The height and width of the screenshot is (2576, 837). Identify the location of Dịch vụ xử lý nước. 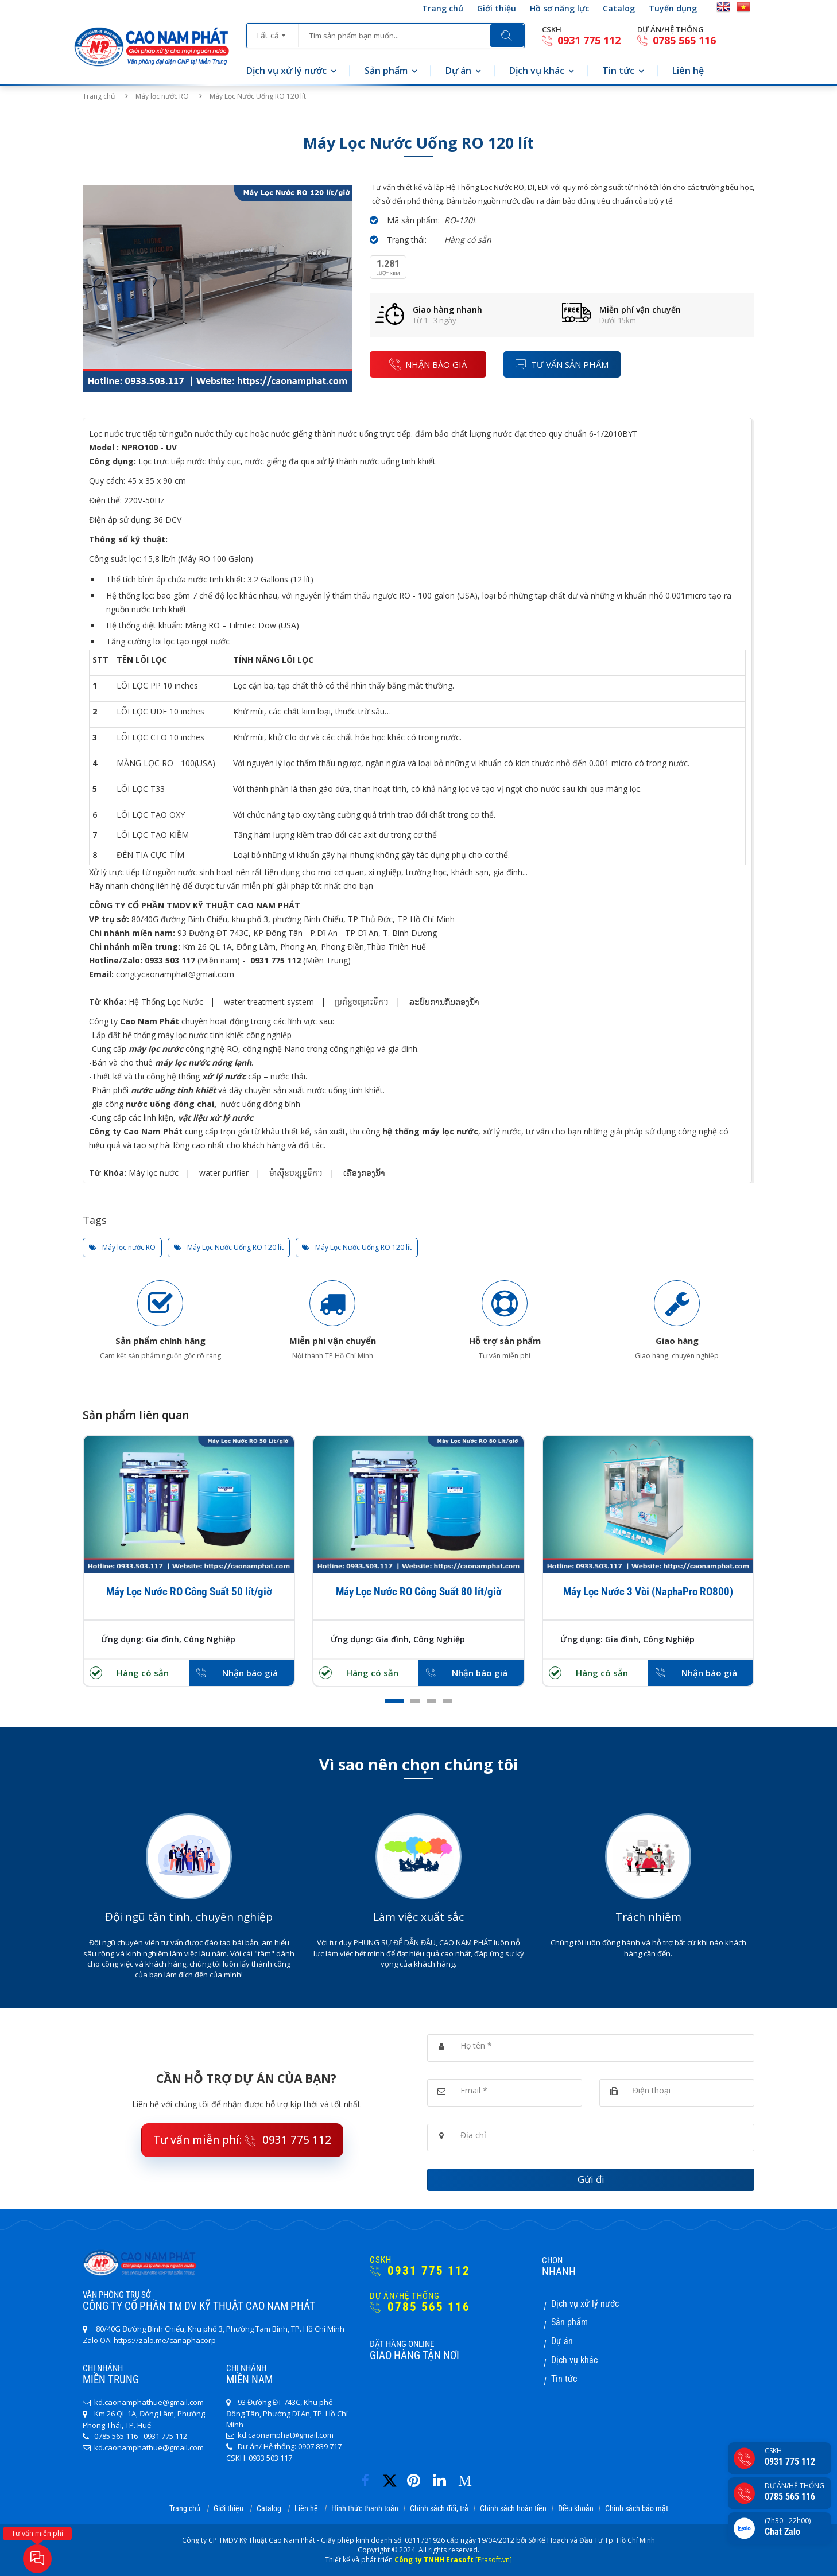
(286, 70).